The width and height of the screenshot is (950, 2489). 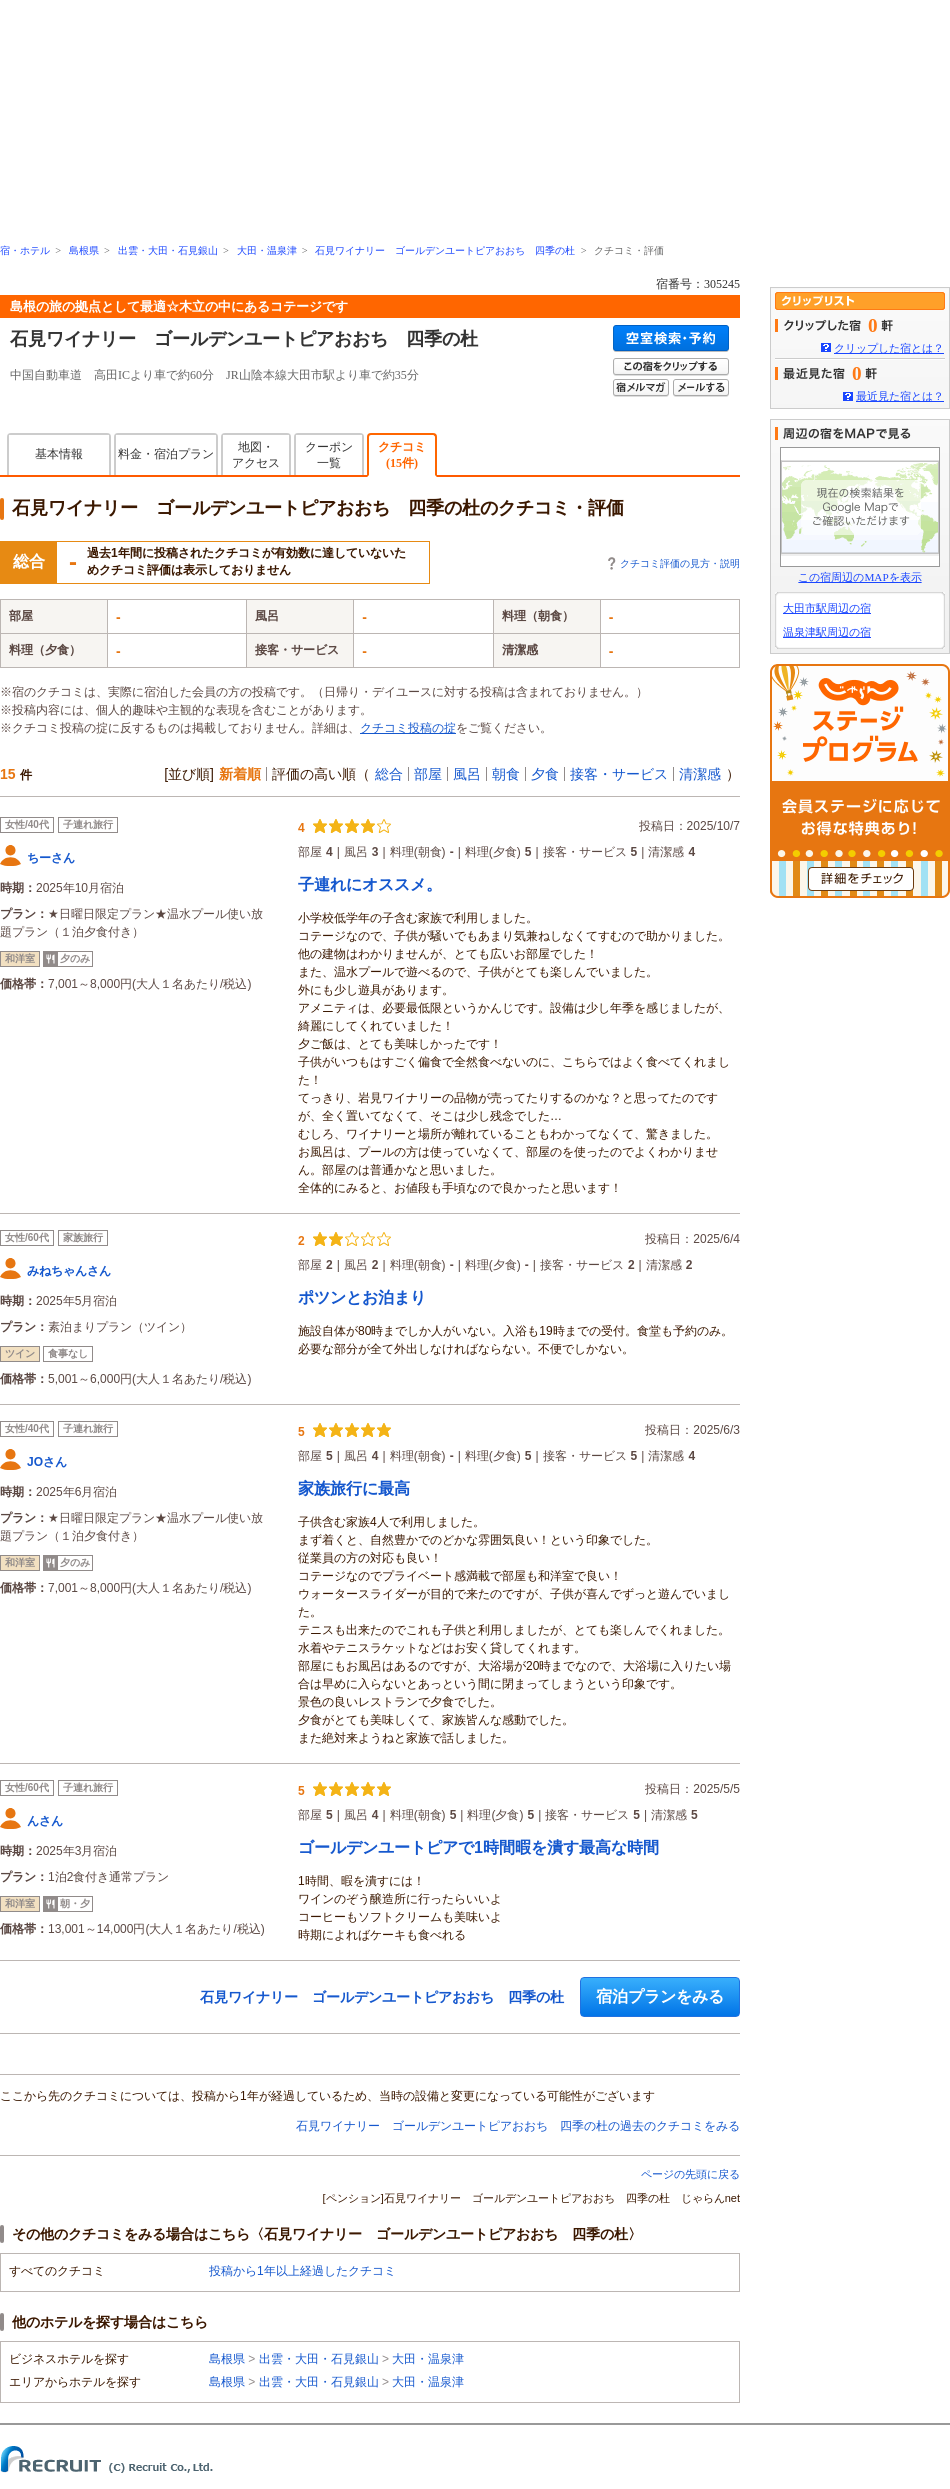 I want to click on 大田市駅周辺の宿, so click(x=827, y=608).